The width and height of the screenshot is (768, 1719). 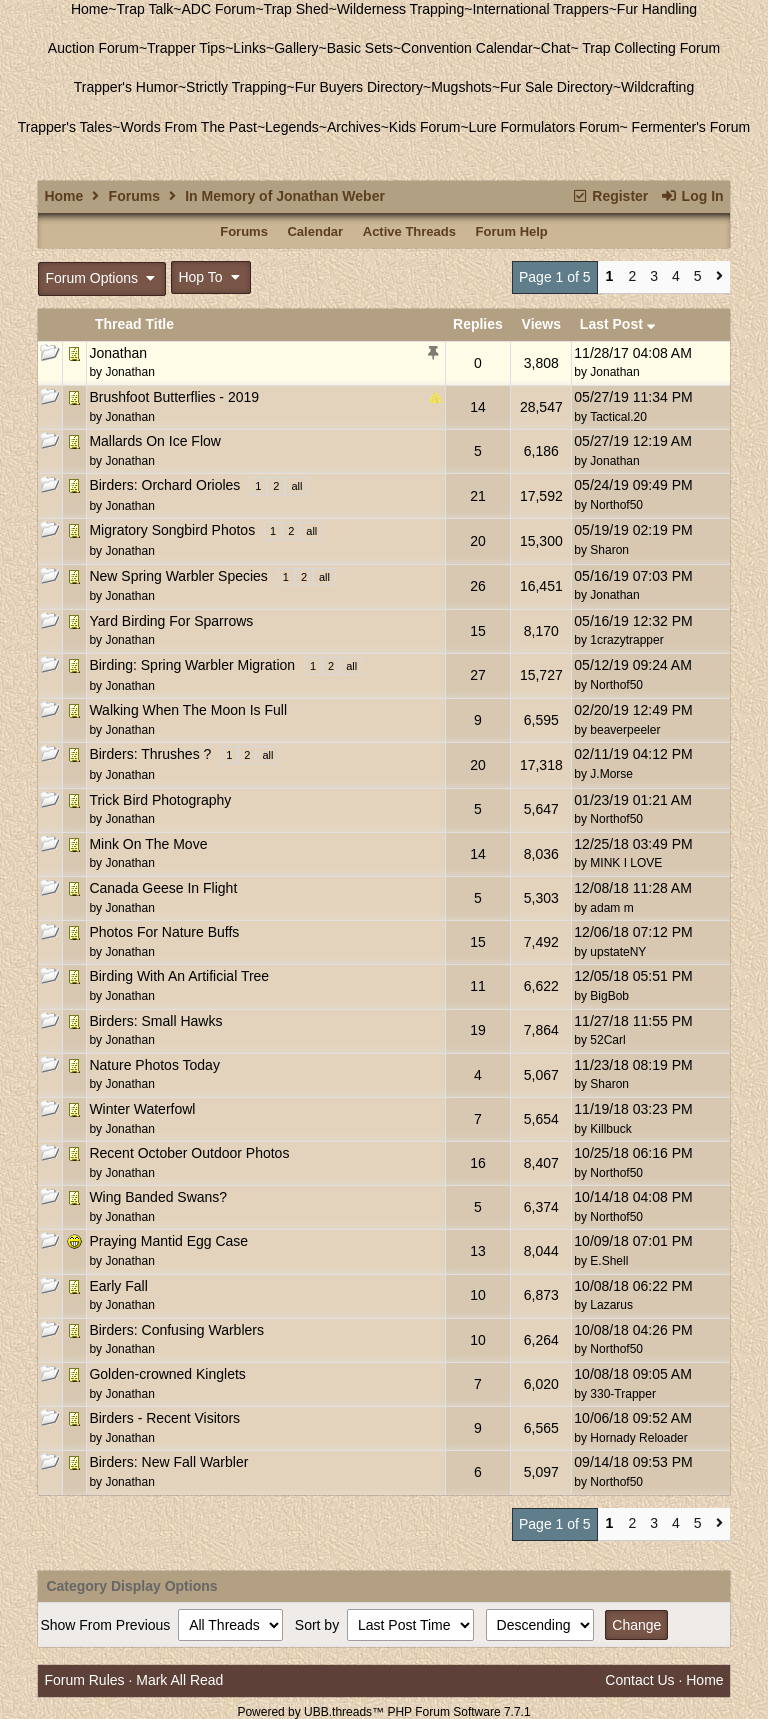 I want to click on Golden-crowned Kinglets, so click(x=167, y=1374).